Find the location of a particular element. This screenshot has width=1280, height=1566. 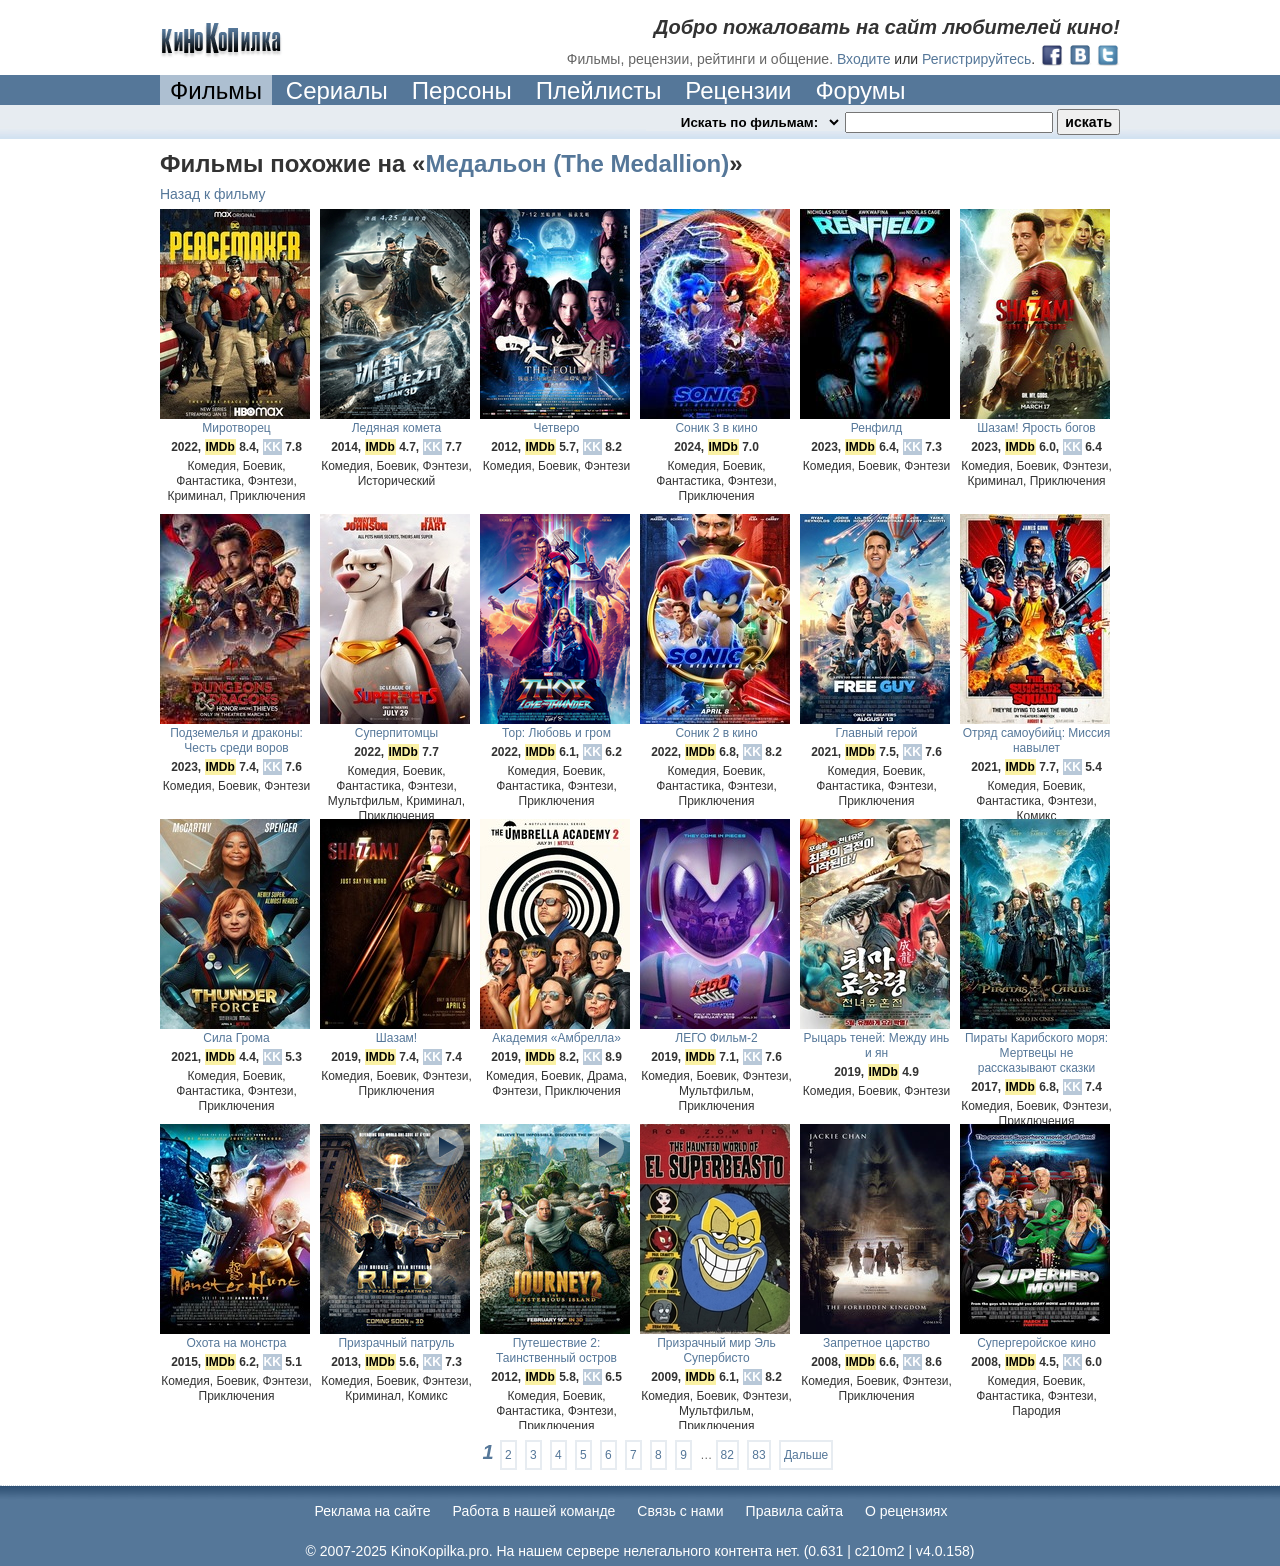

Реклама на сайте is located at coordinates (373, 1511).